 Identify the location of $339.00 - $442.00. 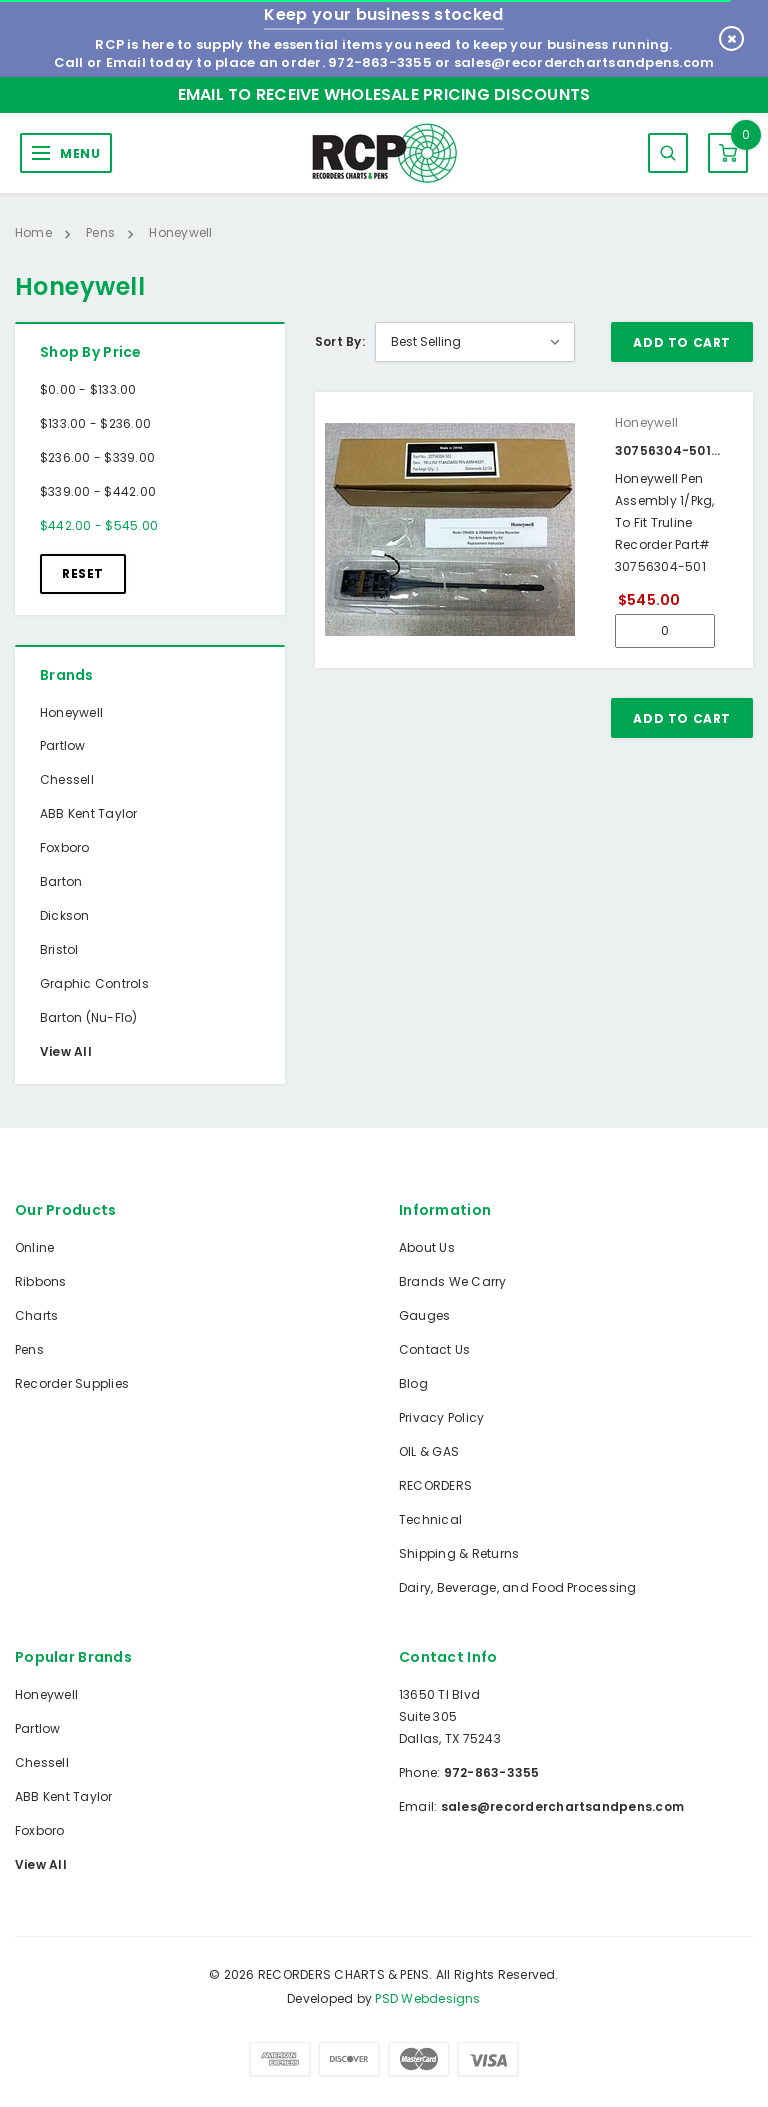
(98, 491).